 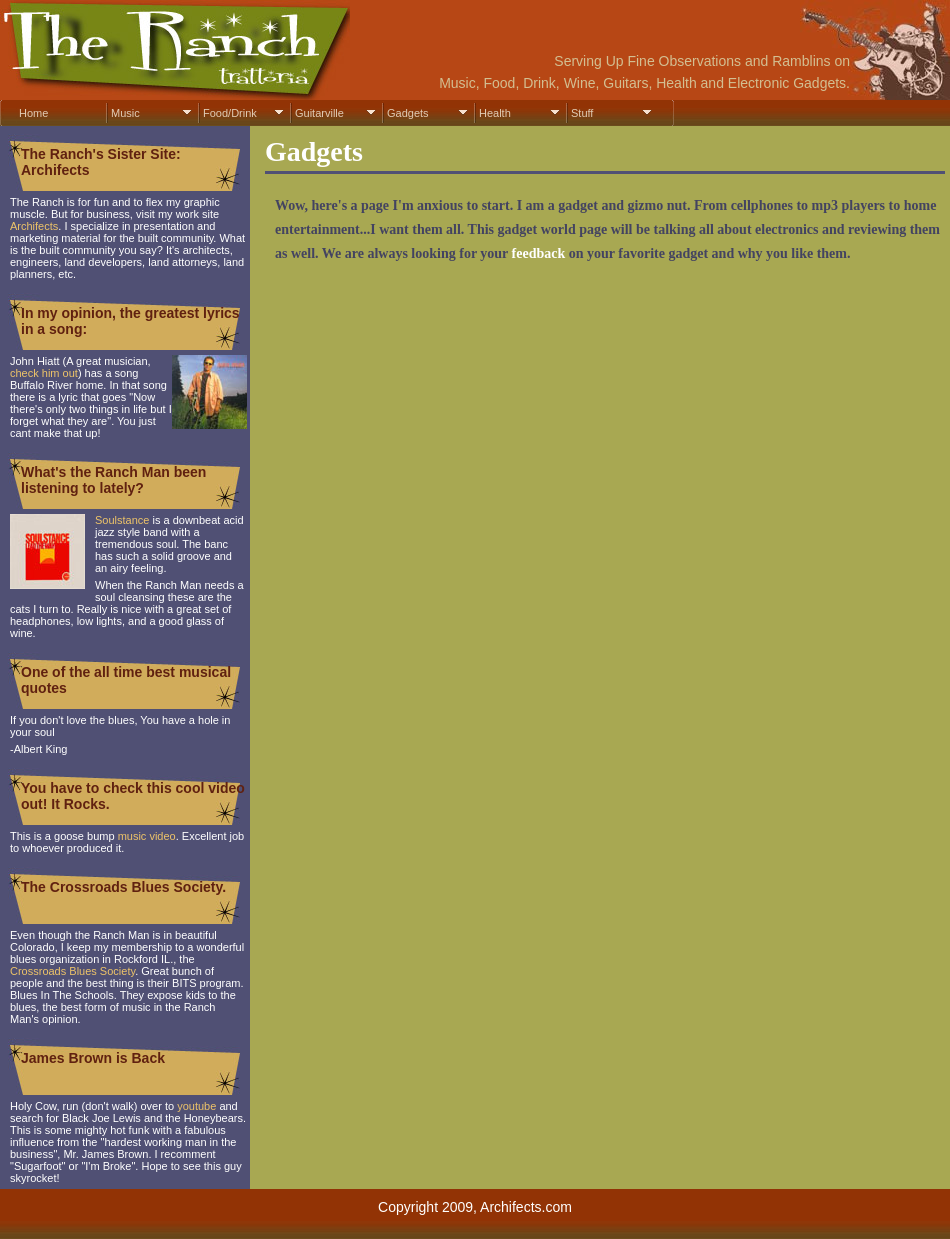 I want to click on Guitarville, so click(x=319, y=113).